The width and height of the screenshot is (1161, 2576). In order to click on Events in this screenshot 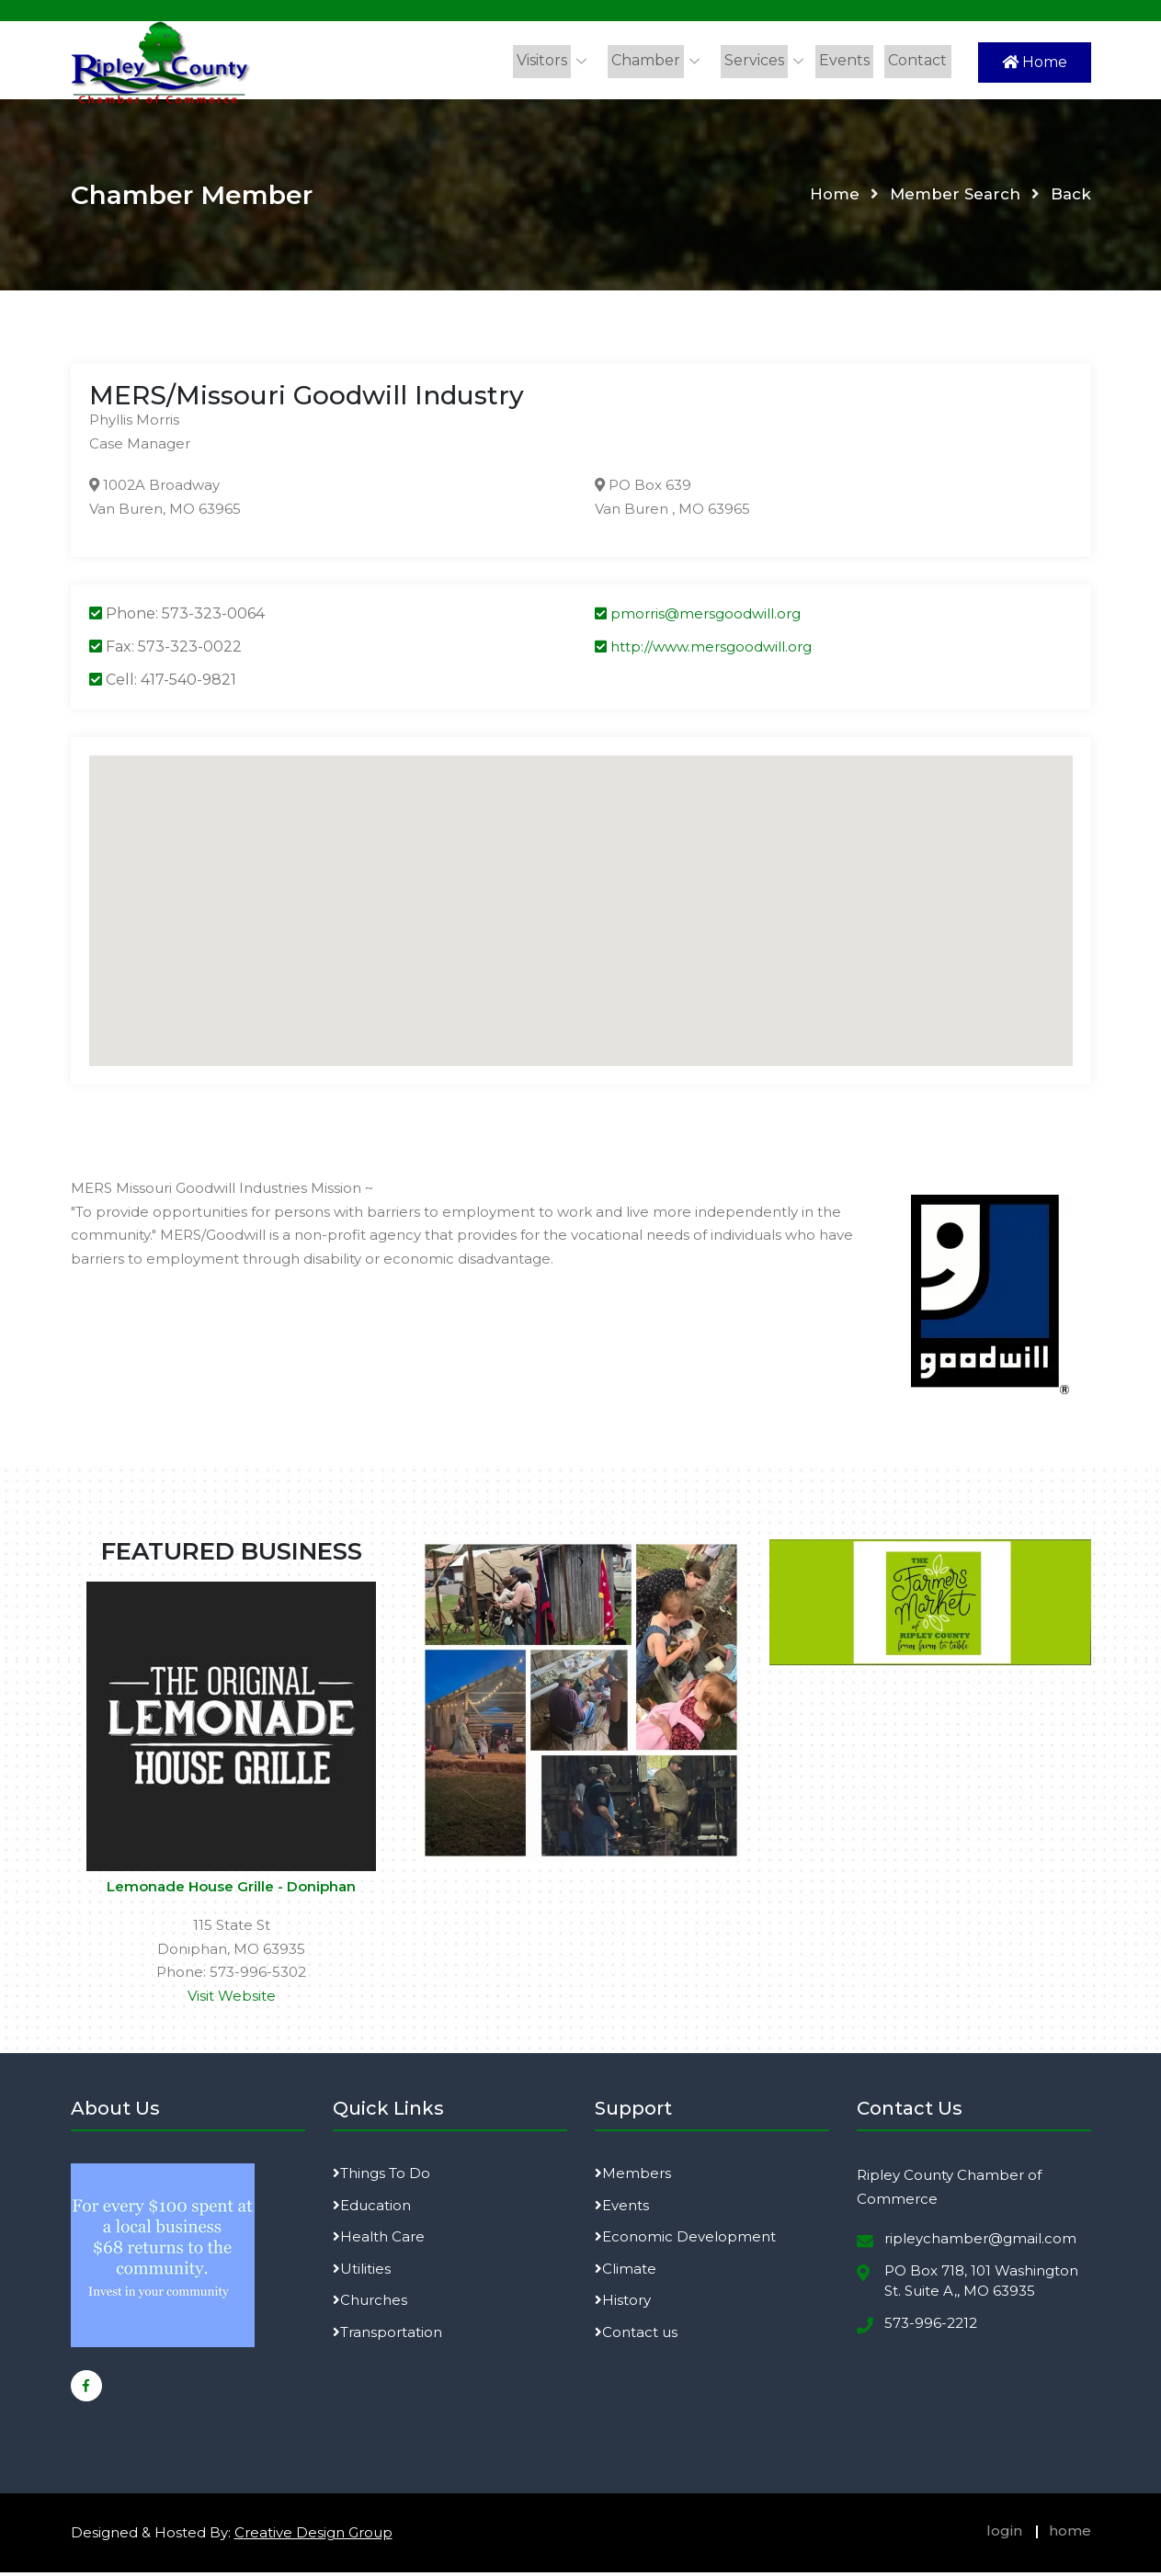, I will do `click(848, 60)`.